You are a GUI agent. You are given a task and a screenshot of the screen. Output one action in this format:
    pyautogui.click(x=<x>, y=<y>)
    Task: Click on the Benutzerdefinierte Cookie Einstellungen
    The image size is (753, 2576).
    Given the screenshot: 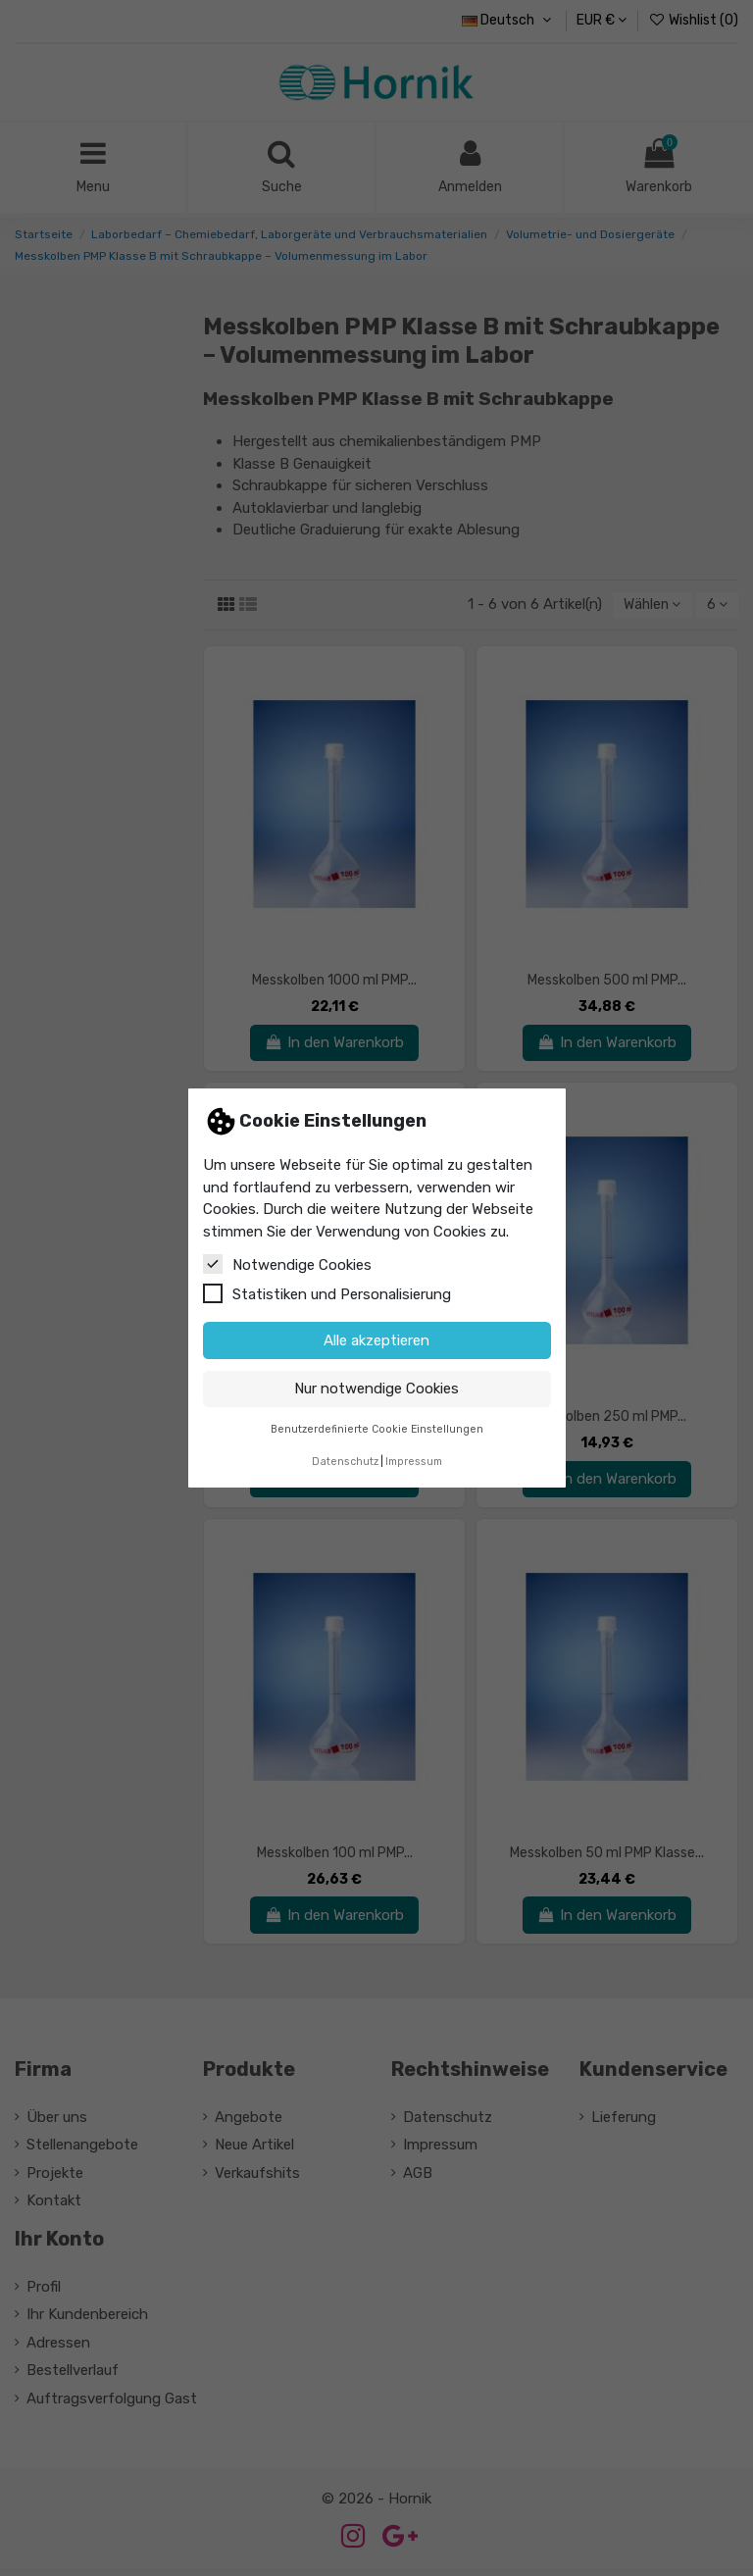 What is the action you would take?
    pyautogui.click(x=377, y=1429)
    